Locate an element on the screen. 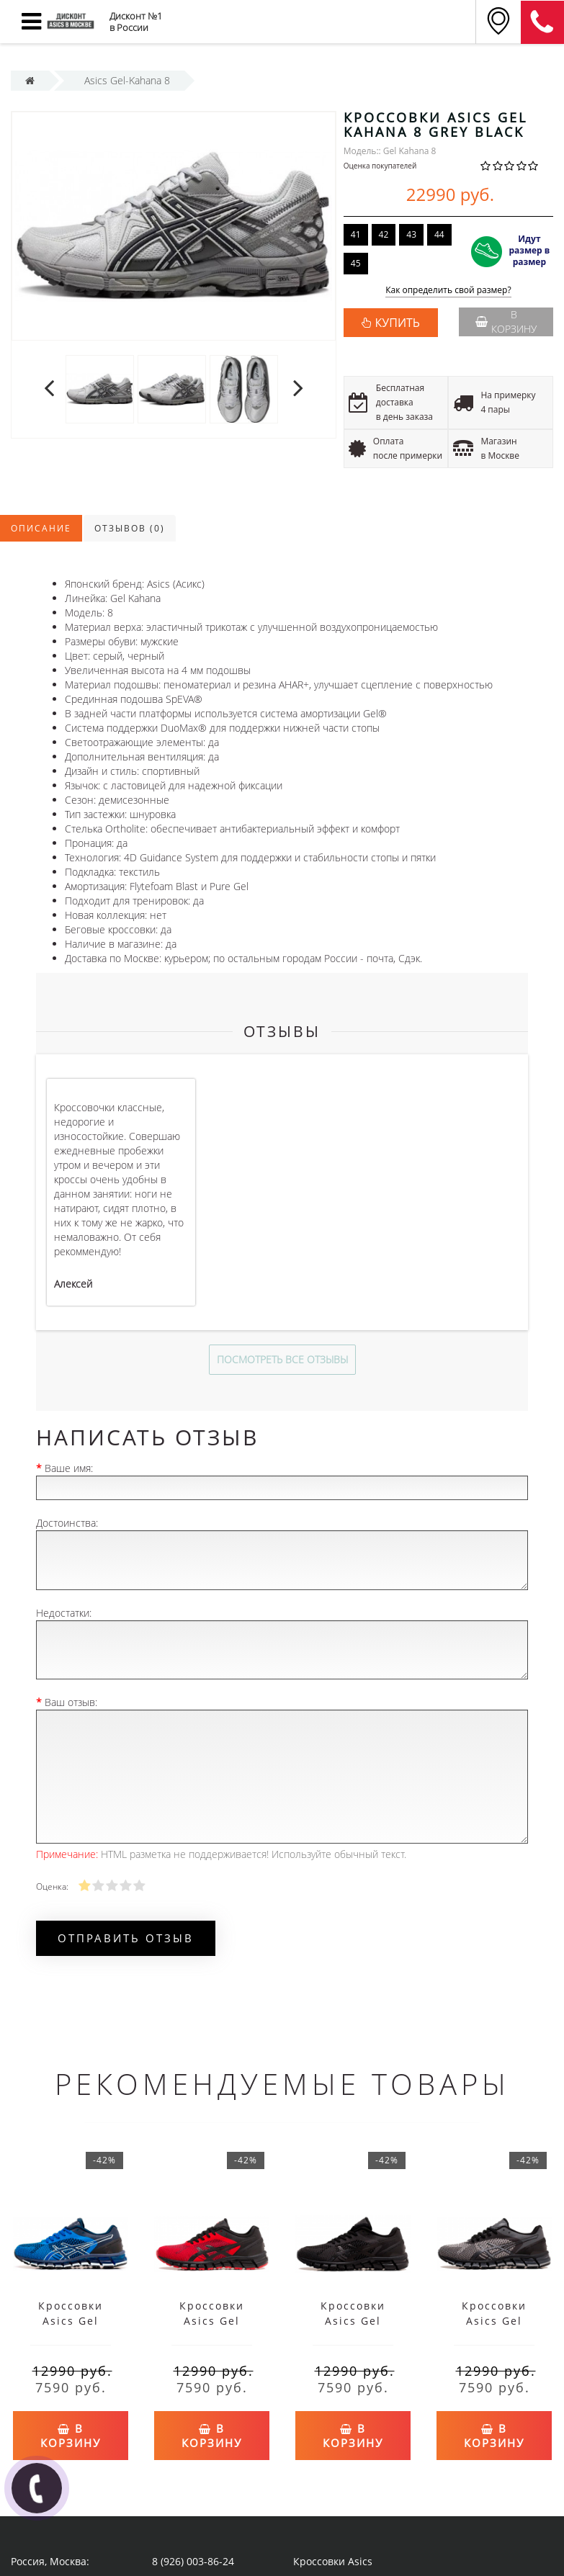  41 is located at coordinates (356, 234).